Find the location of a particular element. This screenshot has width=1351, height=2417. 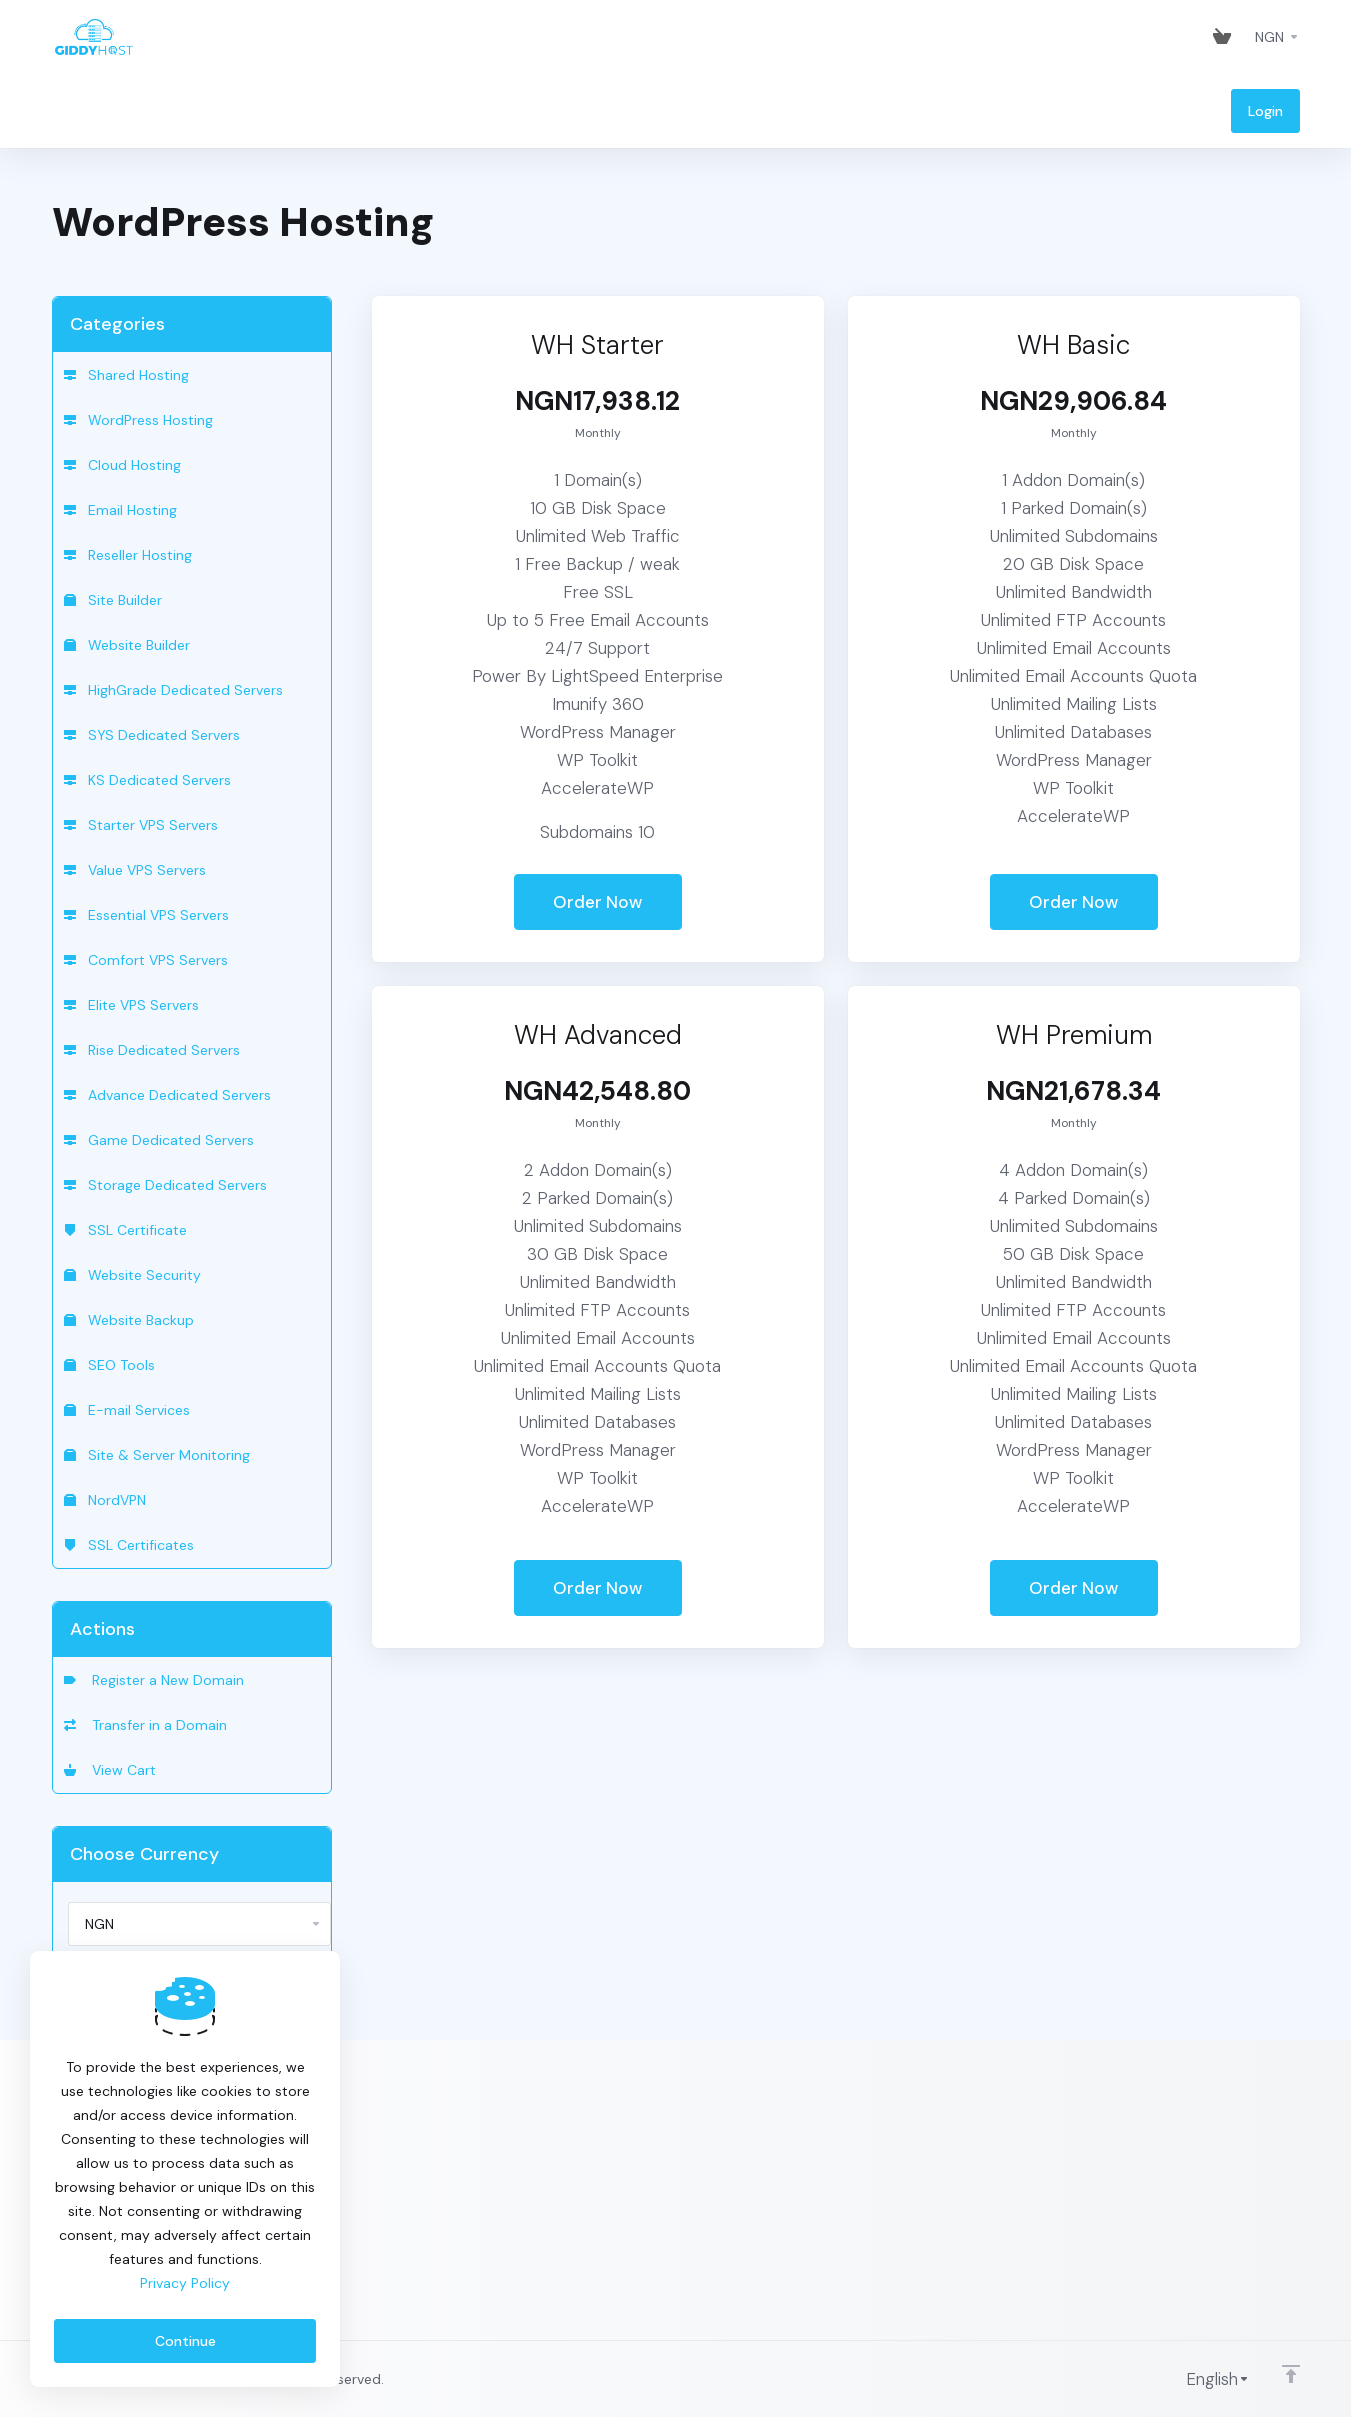

Shared Hosting is located at coordinates (126, 375).